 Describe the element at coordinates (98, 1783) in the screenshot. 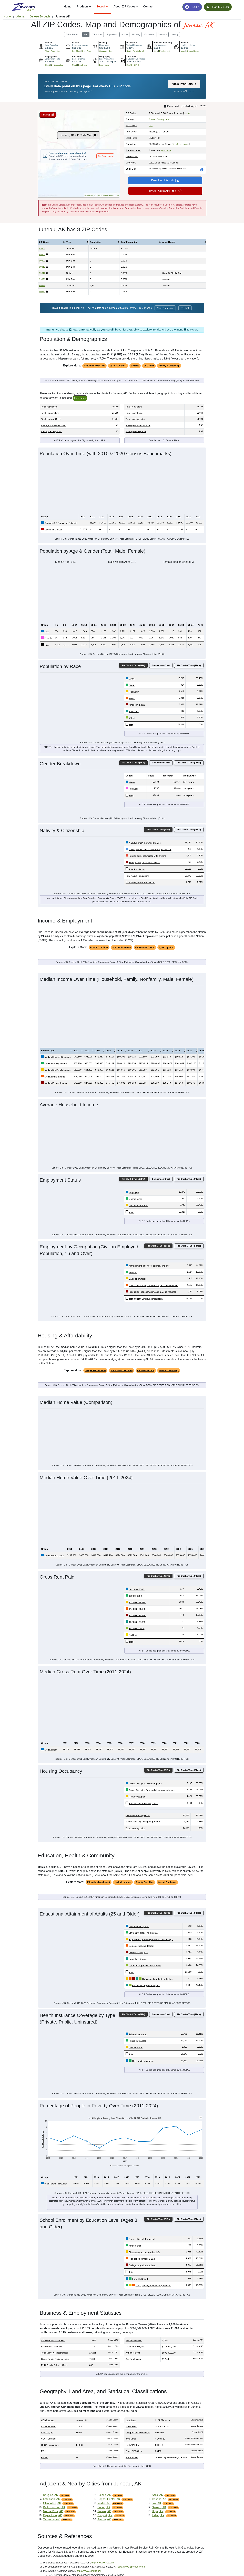

I see `Educational Attainment` at that location.